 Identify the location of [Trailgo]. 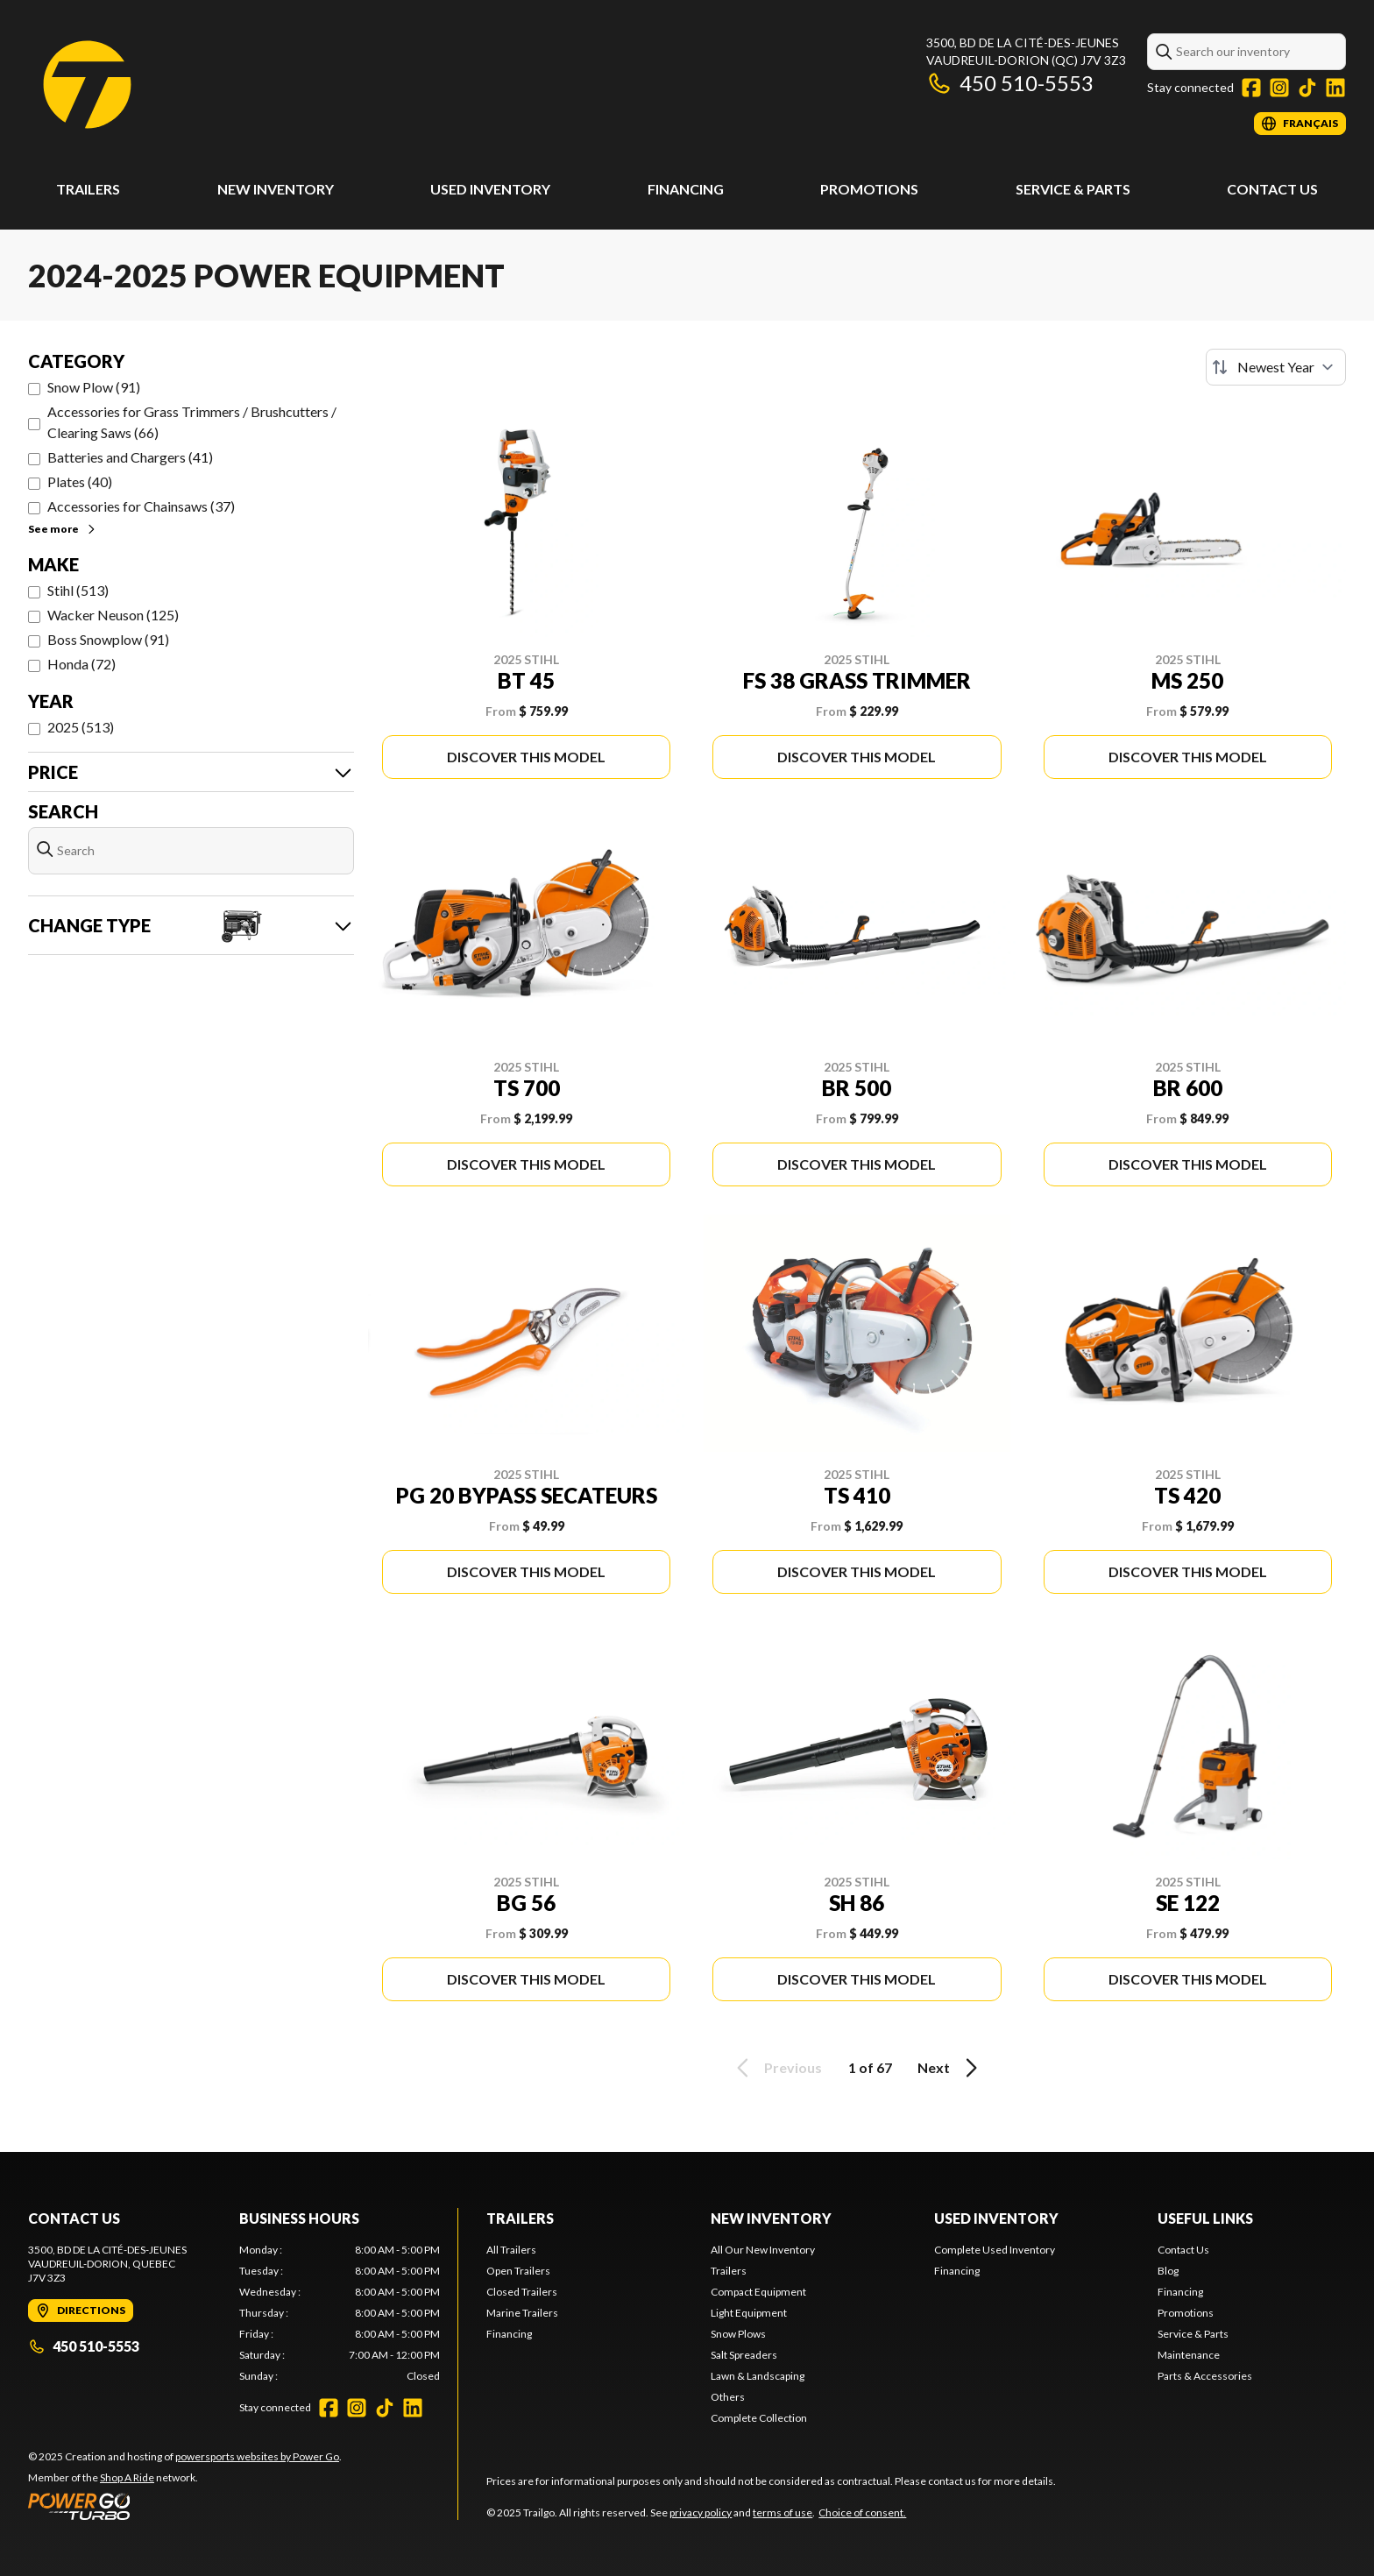
(87, 84).